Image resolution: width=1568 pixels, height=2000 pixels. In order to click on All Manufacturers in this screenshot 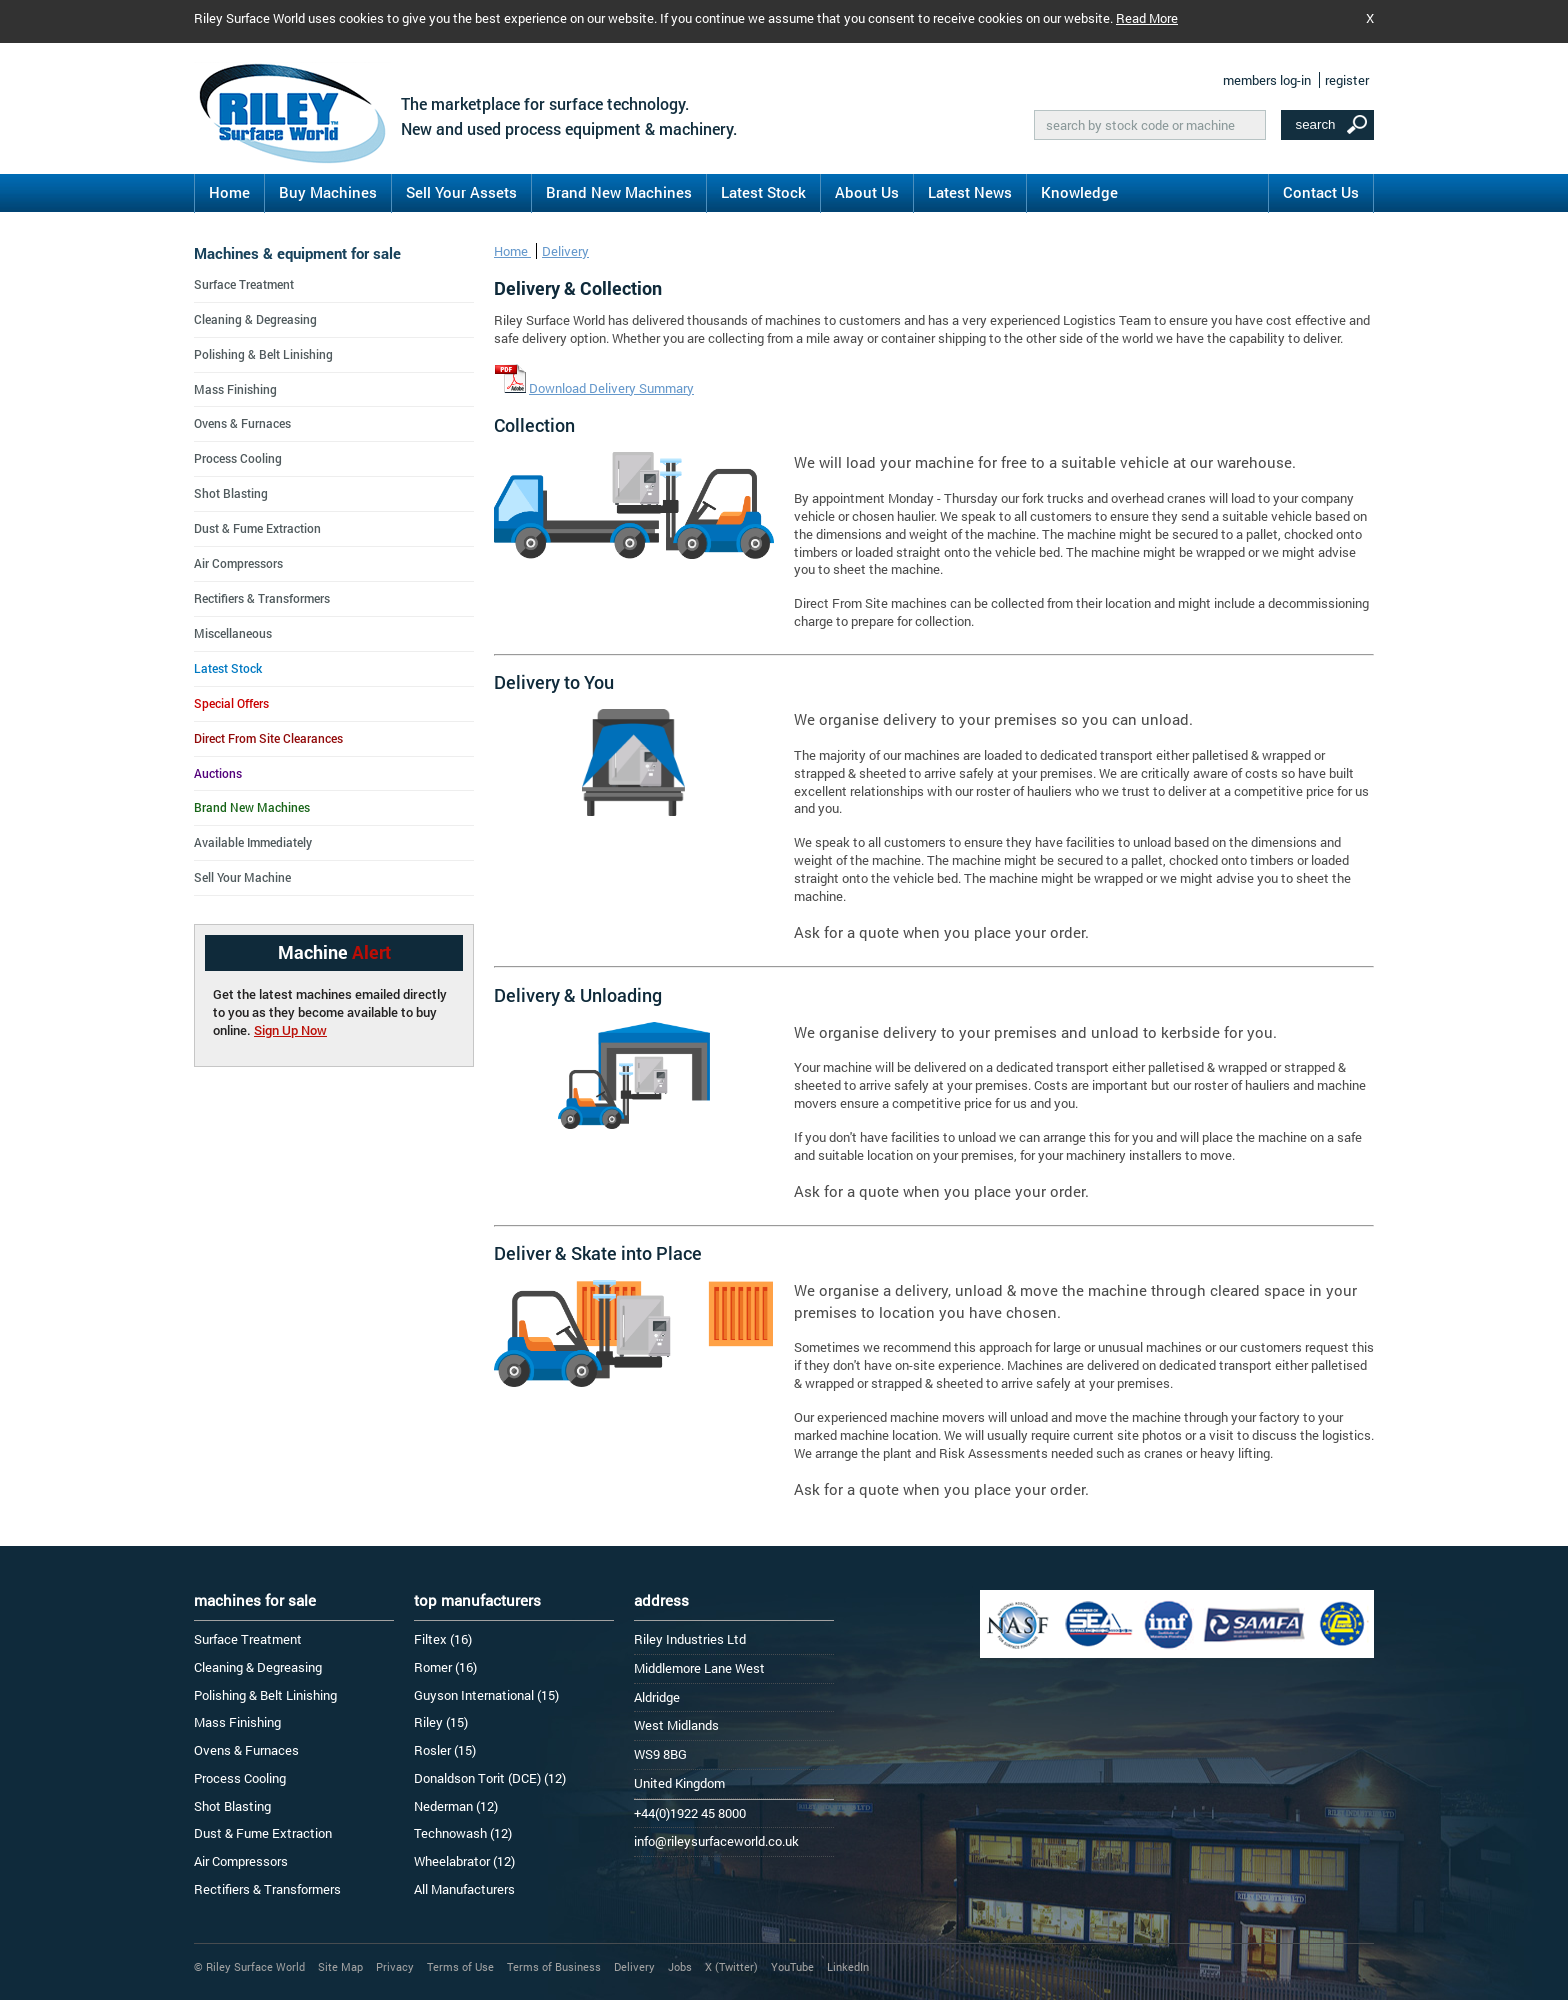, I will do `click(464, 1889)`.